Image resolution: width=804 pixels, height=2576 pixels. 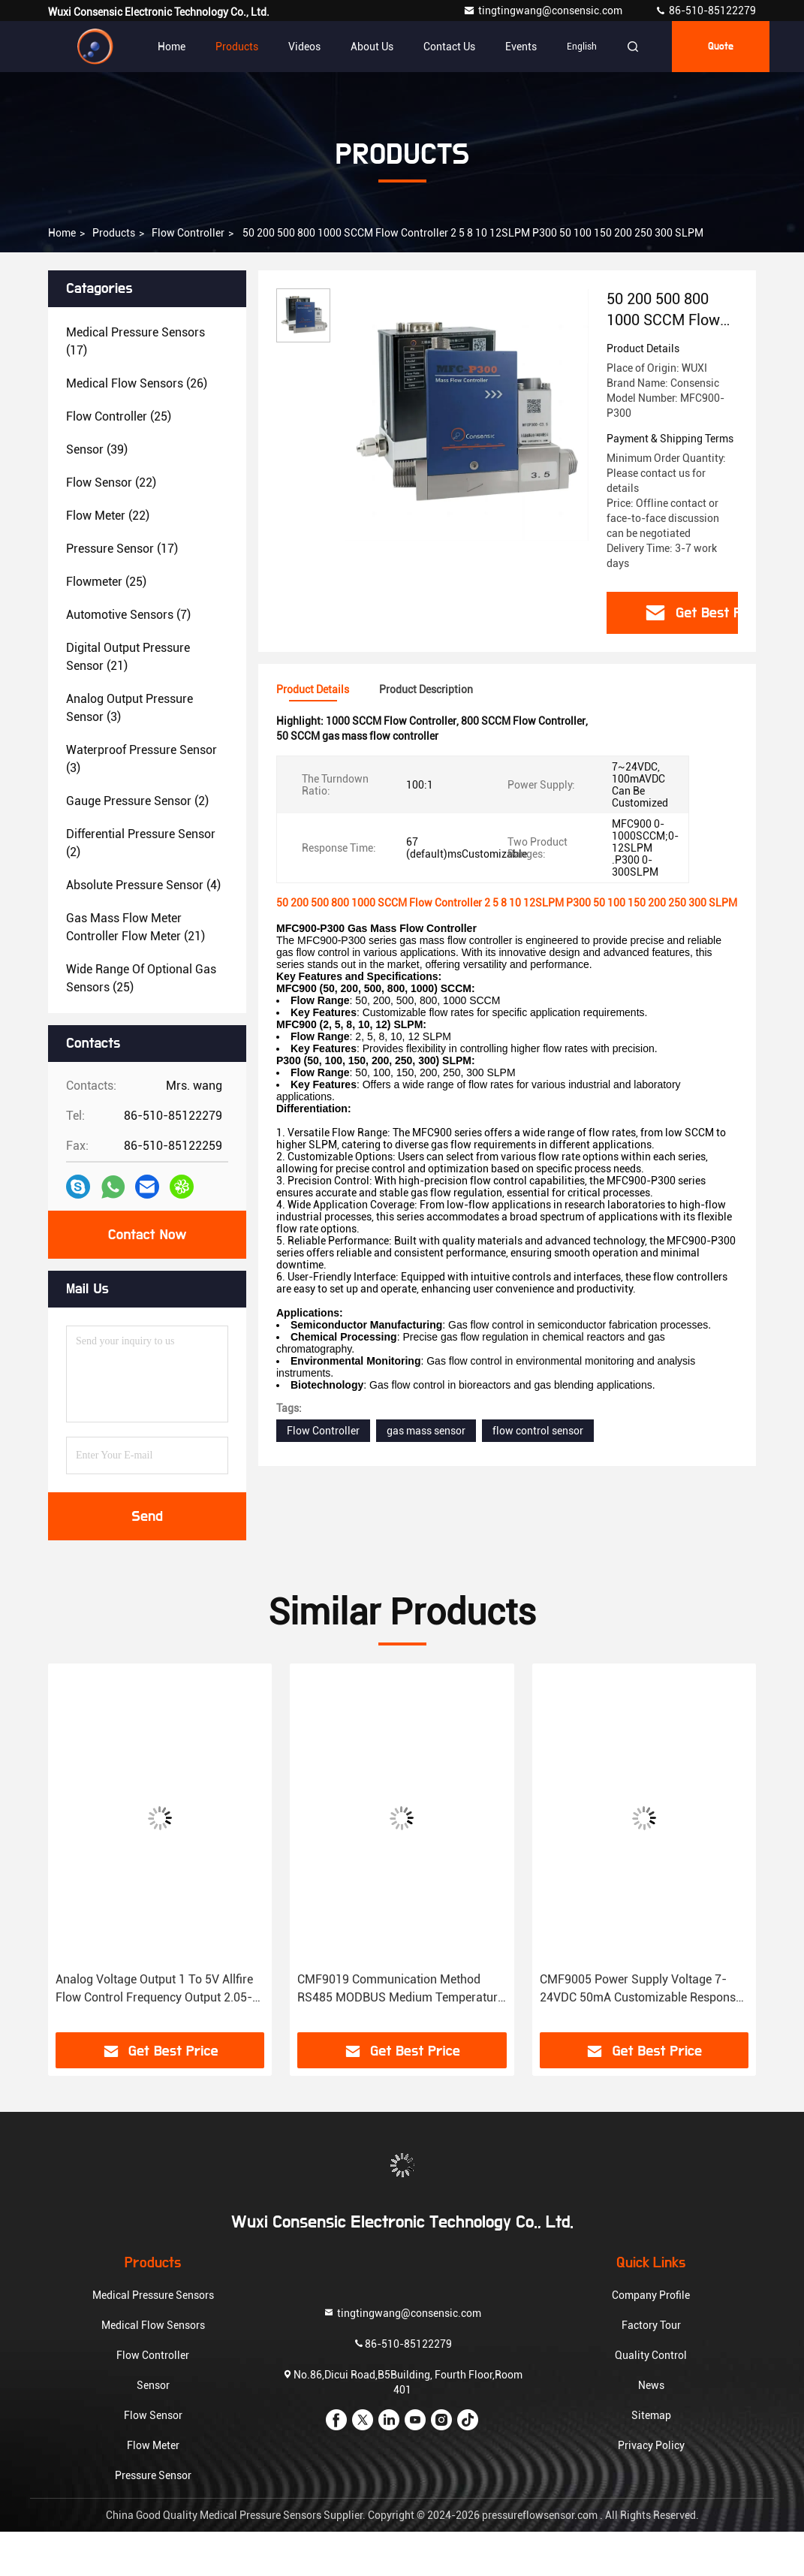 I want to click on Privacy Policy, so click(x=651, y=2445).